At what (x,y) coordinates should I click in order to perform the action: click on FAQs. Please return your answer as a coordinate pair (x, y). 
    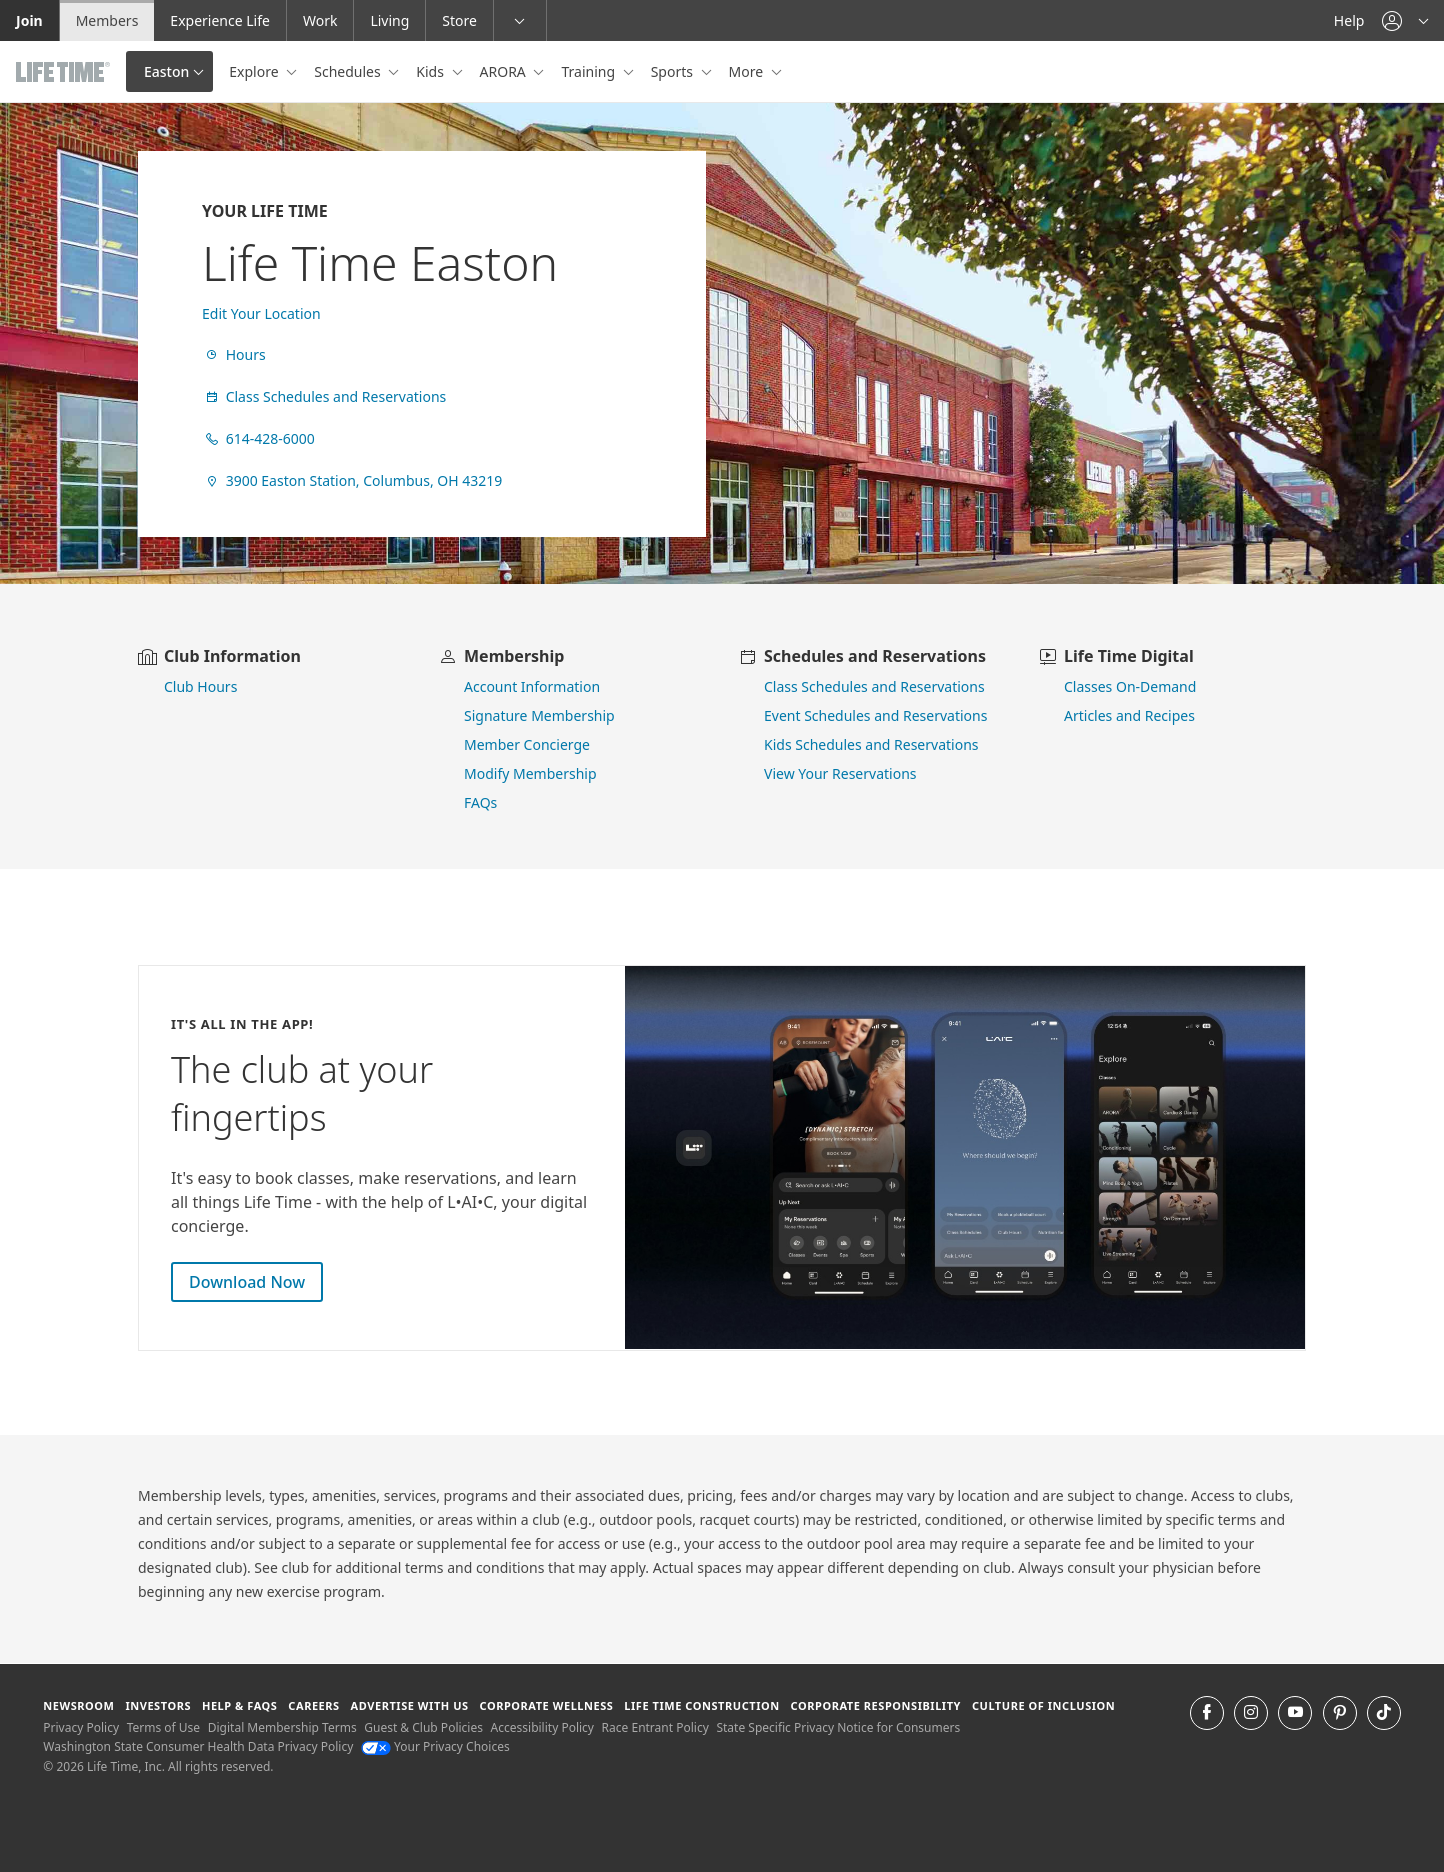
    Looking at the image, I should click on (480, 802).